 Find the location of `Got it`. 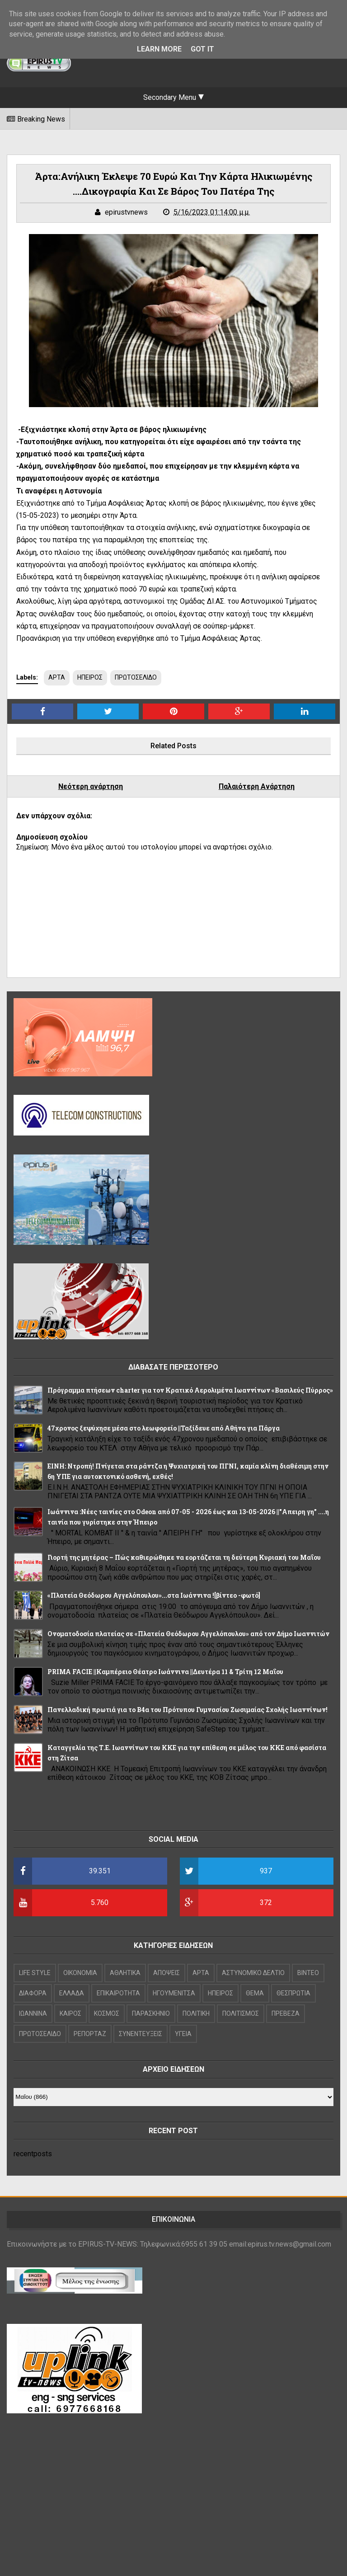

Got it is located at coordinates (202, 49).